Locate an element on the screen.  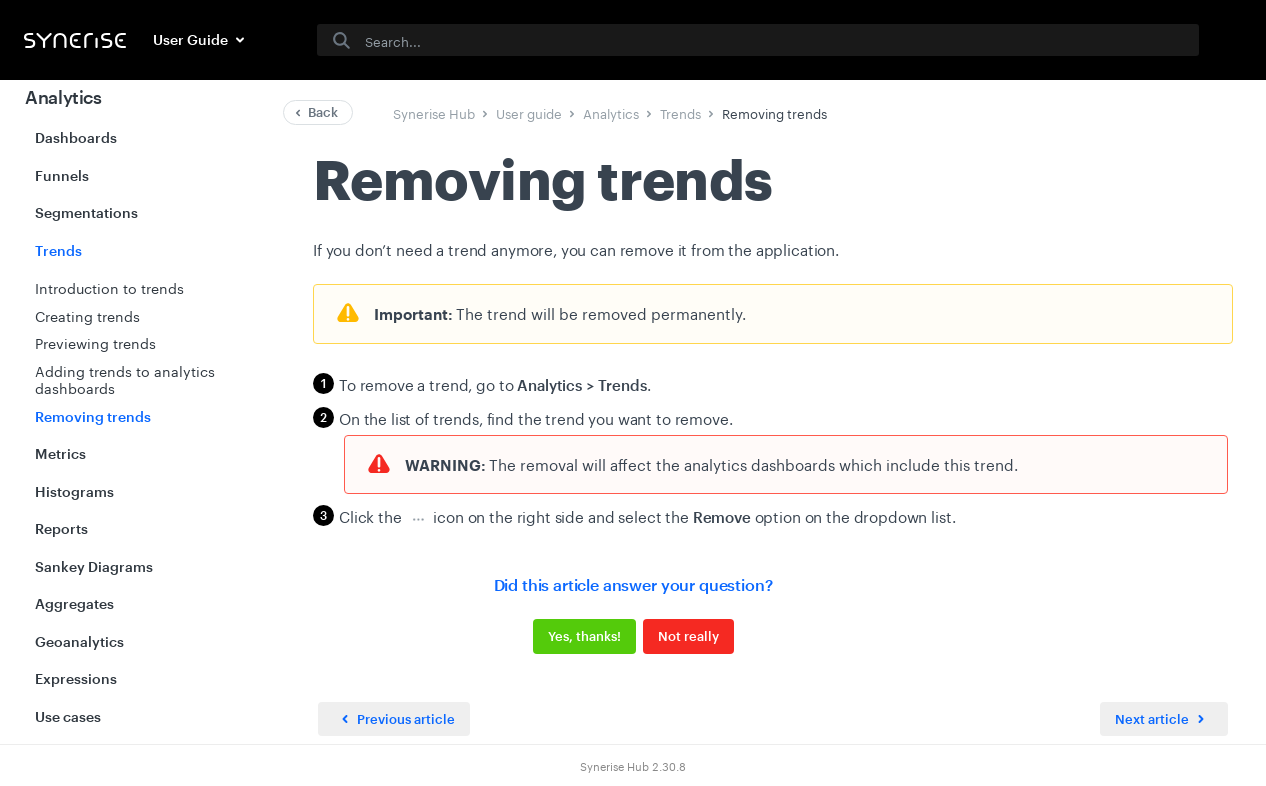
Introduction to trends is located at coordinates (109, 287).